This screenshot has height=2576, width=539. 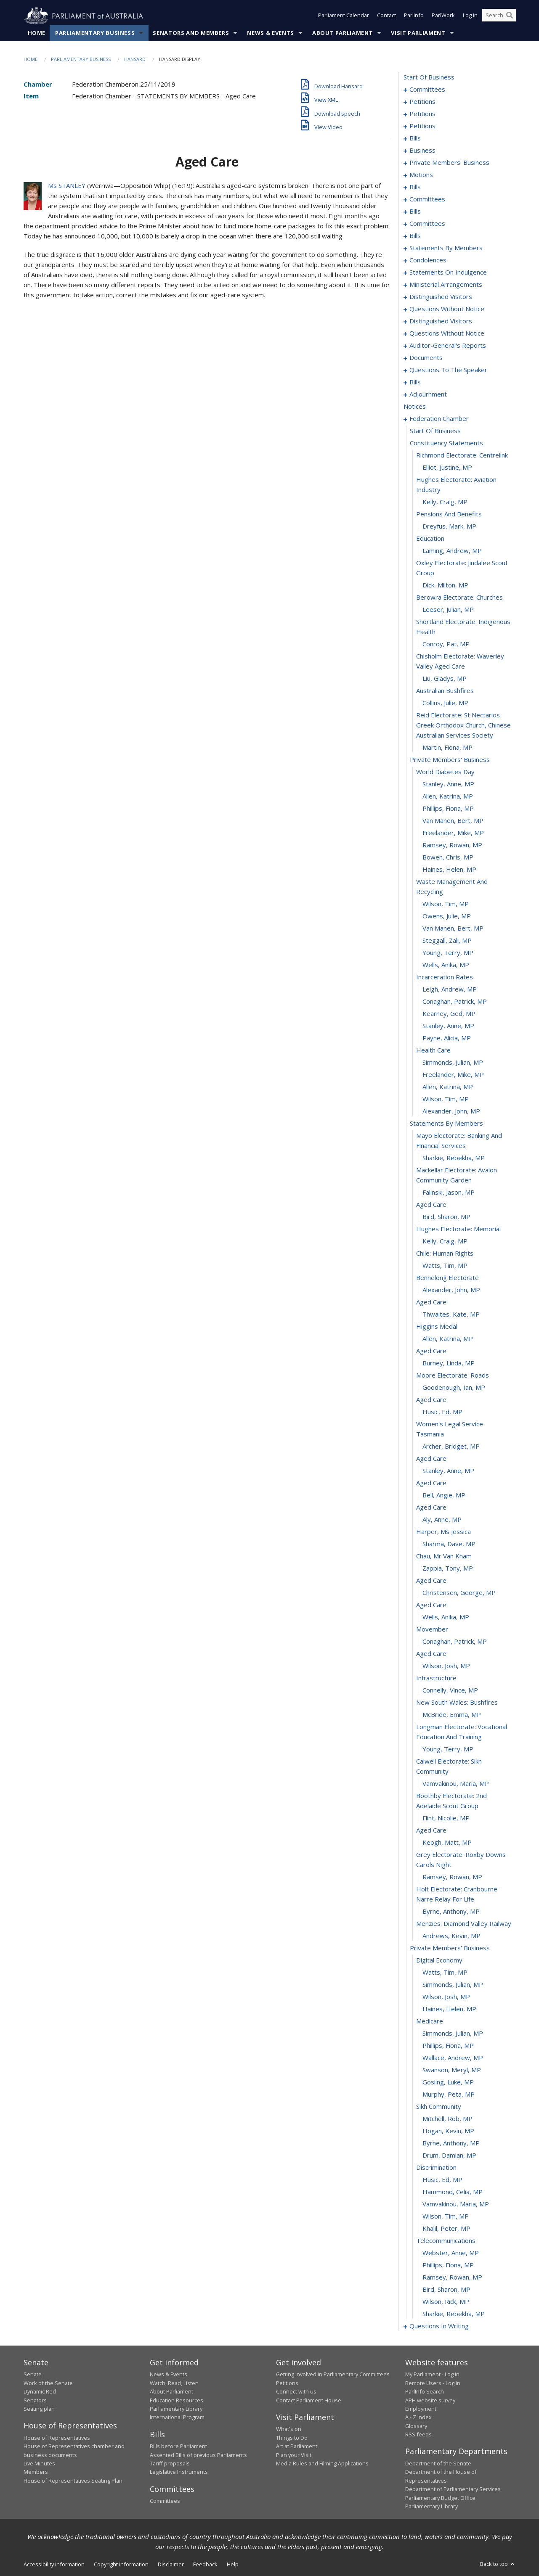 I want to click on medicare [0402], so click(x=429, y=2021).